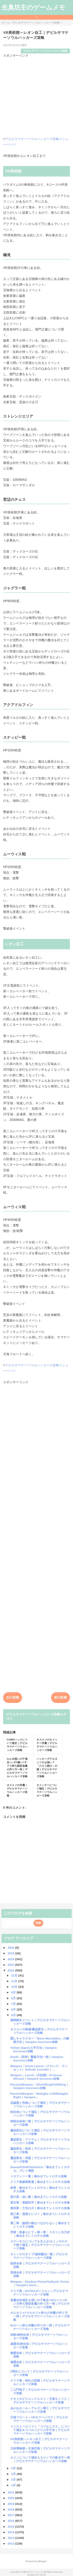 Image resolution: width=73 pixels, height=2576 pixels. What do you see at coordinates (36, 2076) in the screenshot?
I see `Weapon：Laurel（月桂樹）/Crimson Shroud｜Vampire Survivors攻略` at bounding box center [36, 2076].